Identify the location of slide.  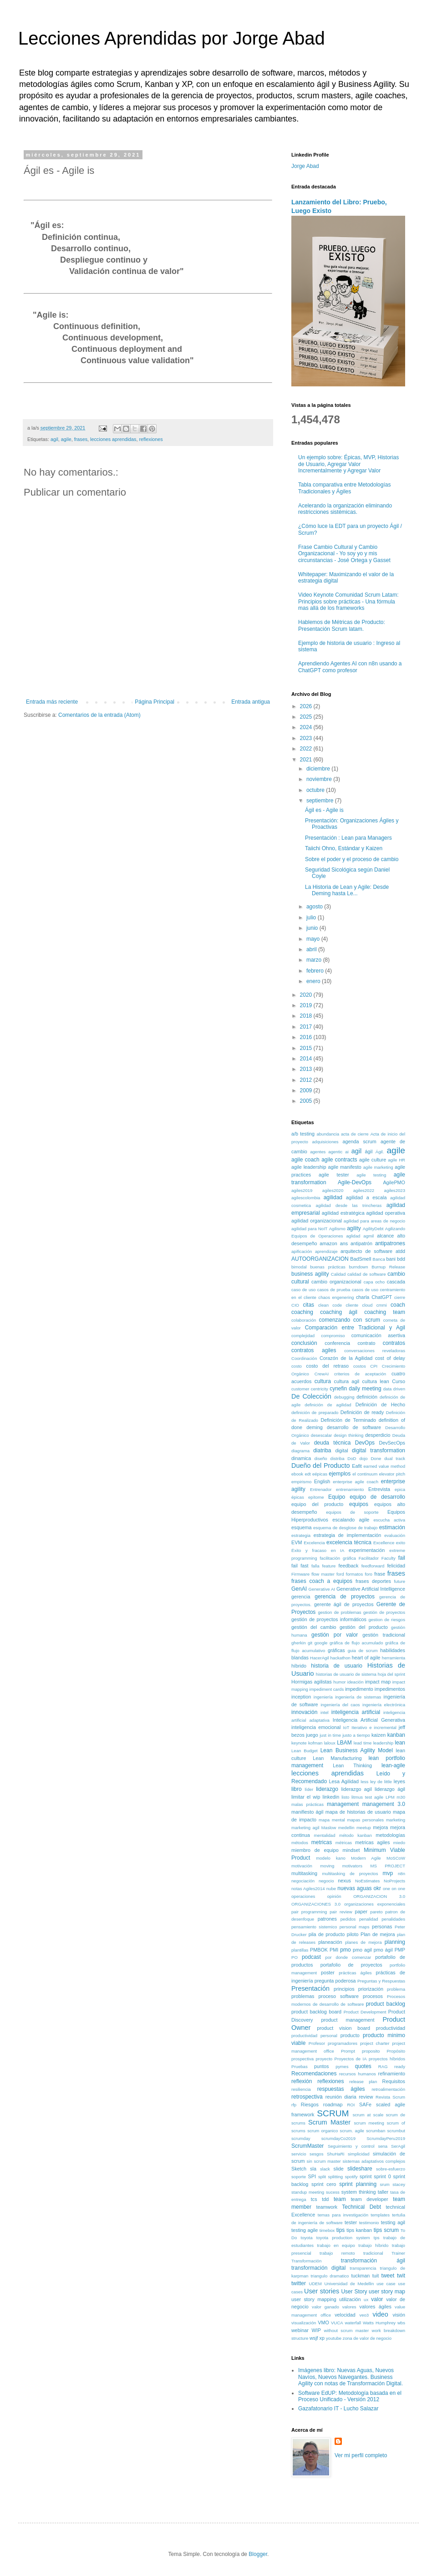
(339, 2168).